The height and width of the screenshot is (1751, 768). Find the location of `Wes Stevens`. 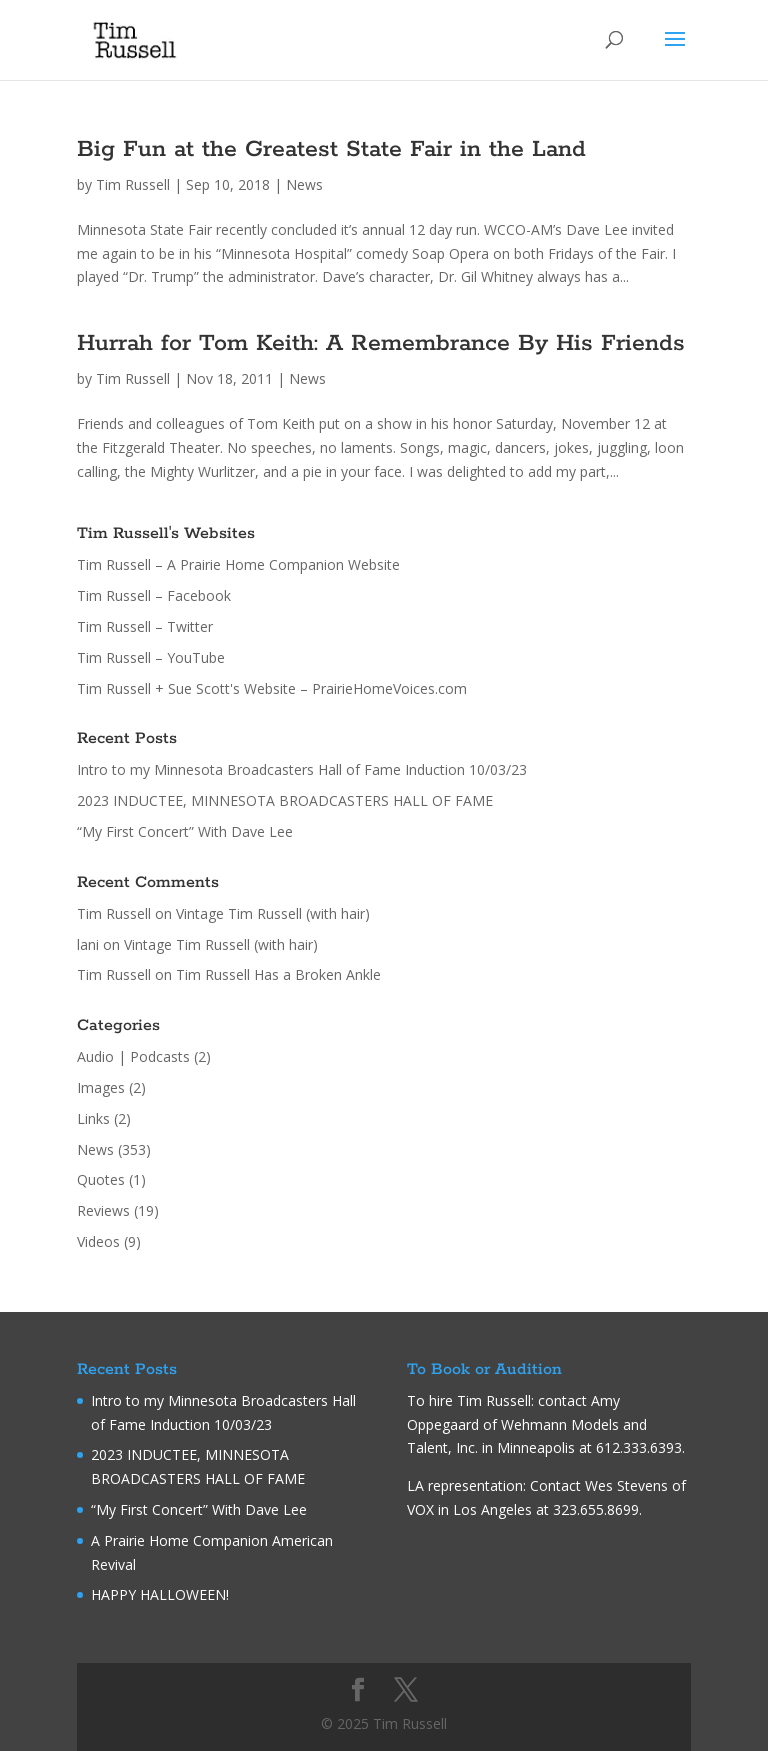

Wes Stevens is located at coordinates (626, 1485).